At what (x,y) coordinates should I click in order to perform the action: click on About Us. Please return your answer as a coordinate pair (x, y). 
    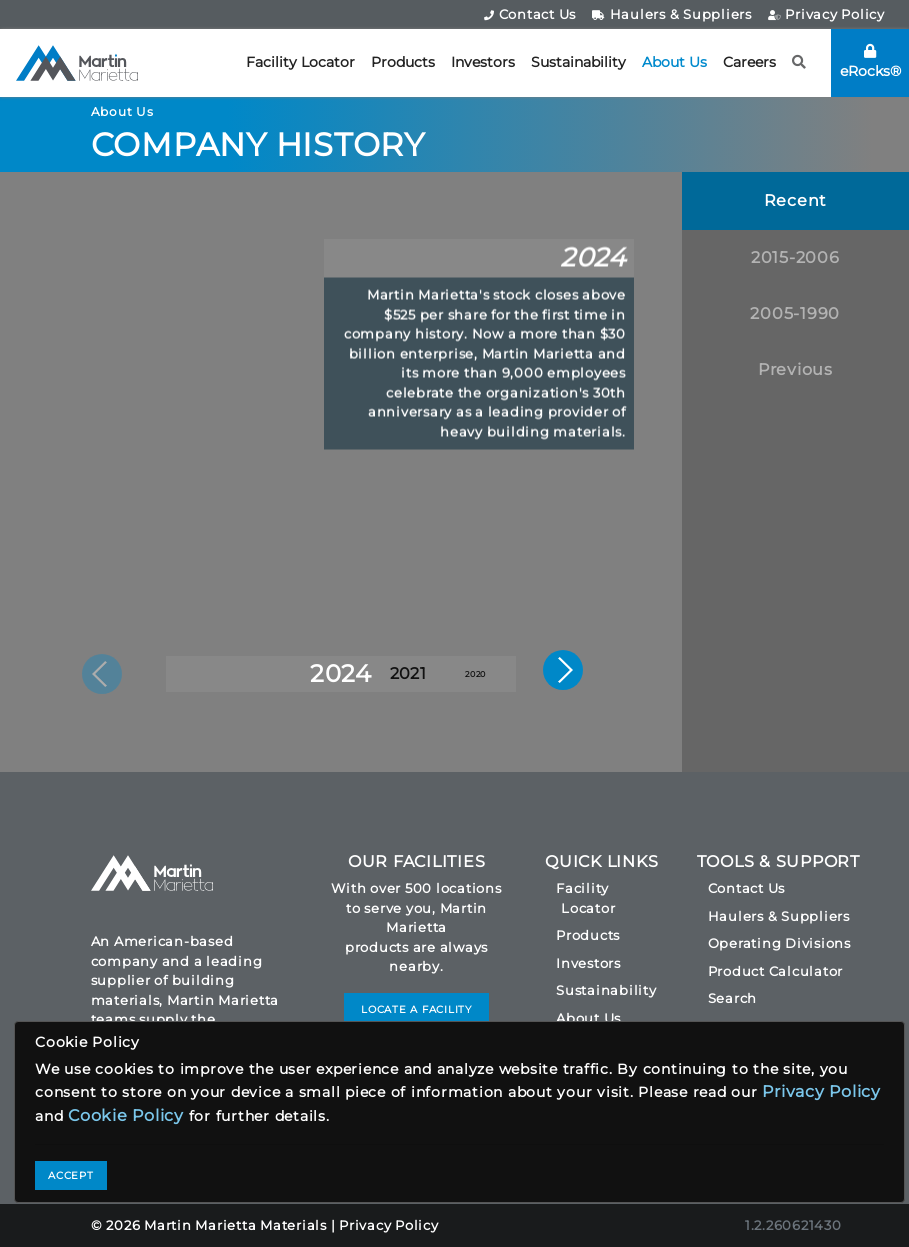
    Looking at the image, I should click on (674, 62).